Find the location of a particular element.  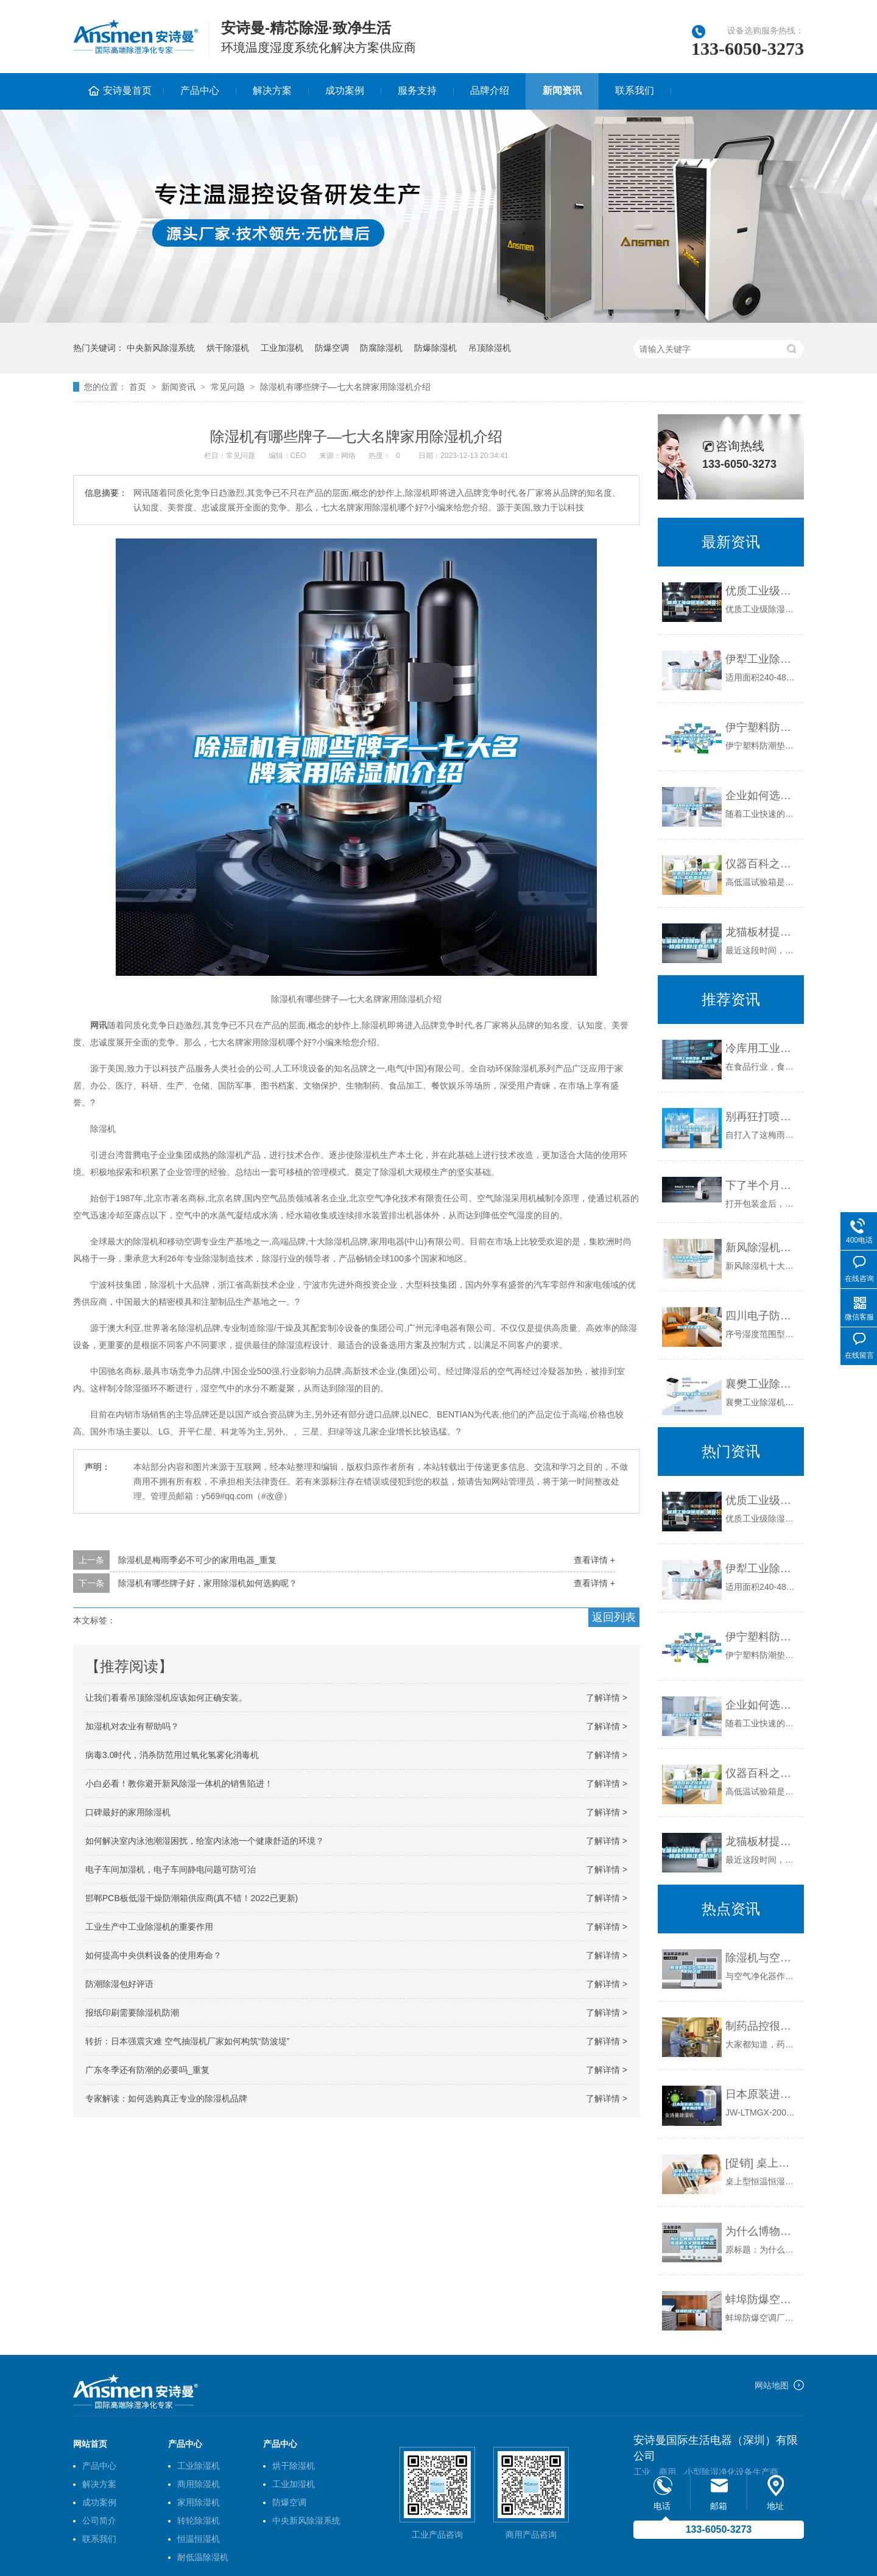

网站地图 is located at coordinates (772, 2385).